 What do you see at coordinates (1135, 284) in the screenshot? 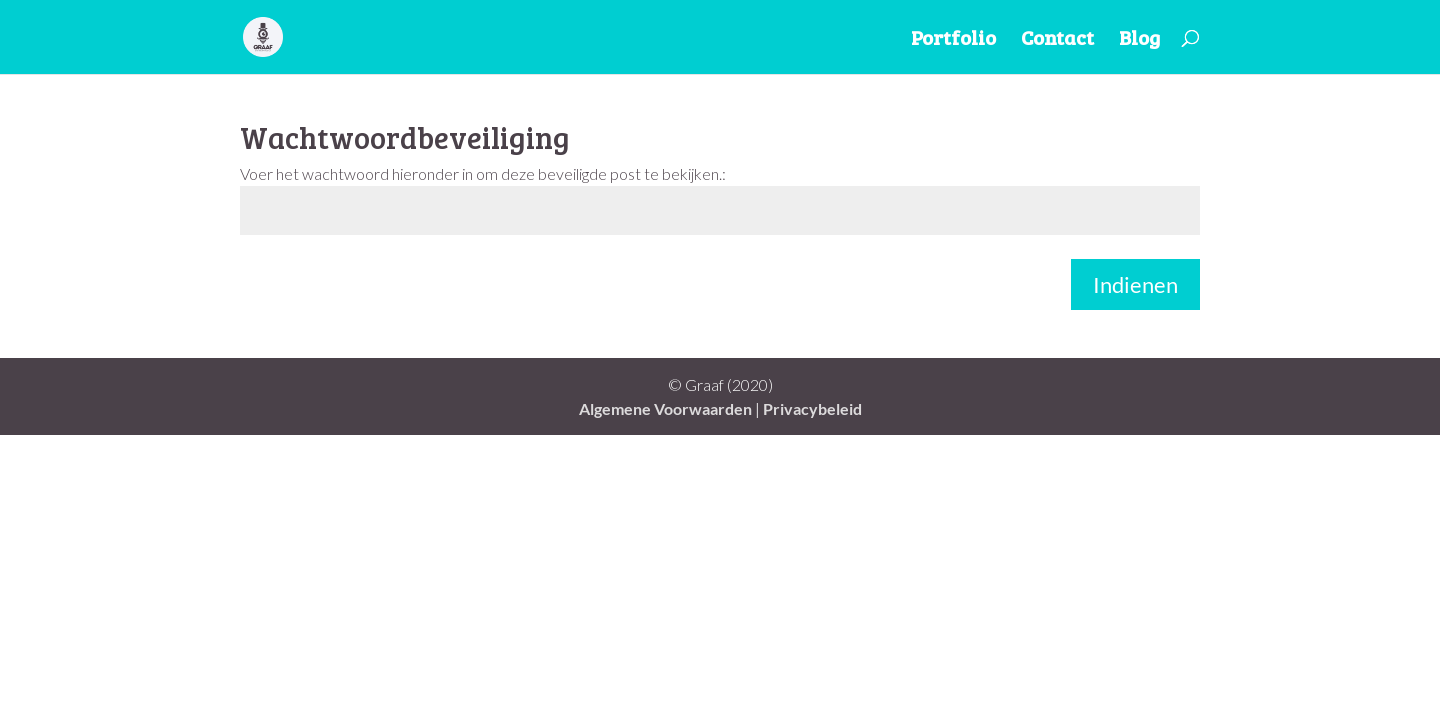
I see `Indienen` at bounding box center [1135, 284].